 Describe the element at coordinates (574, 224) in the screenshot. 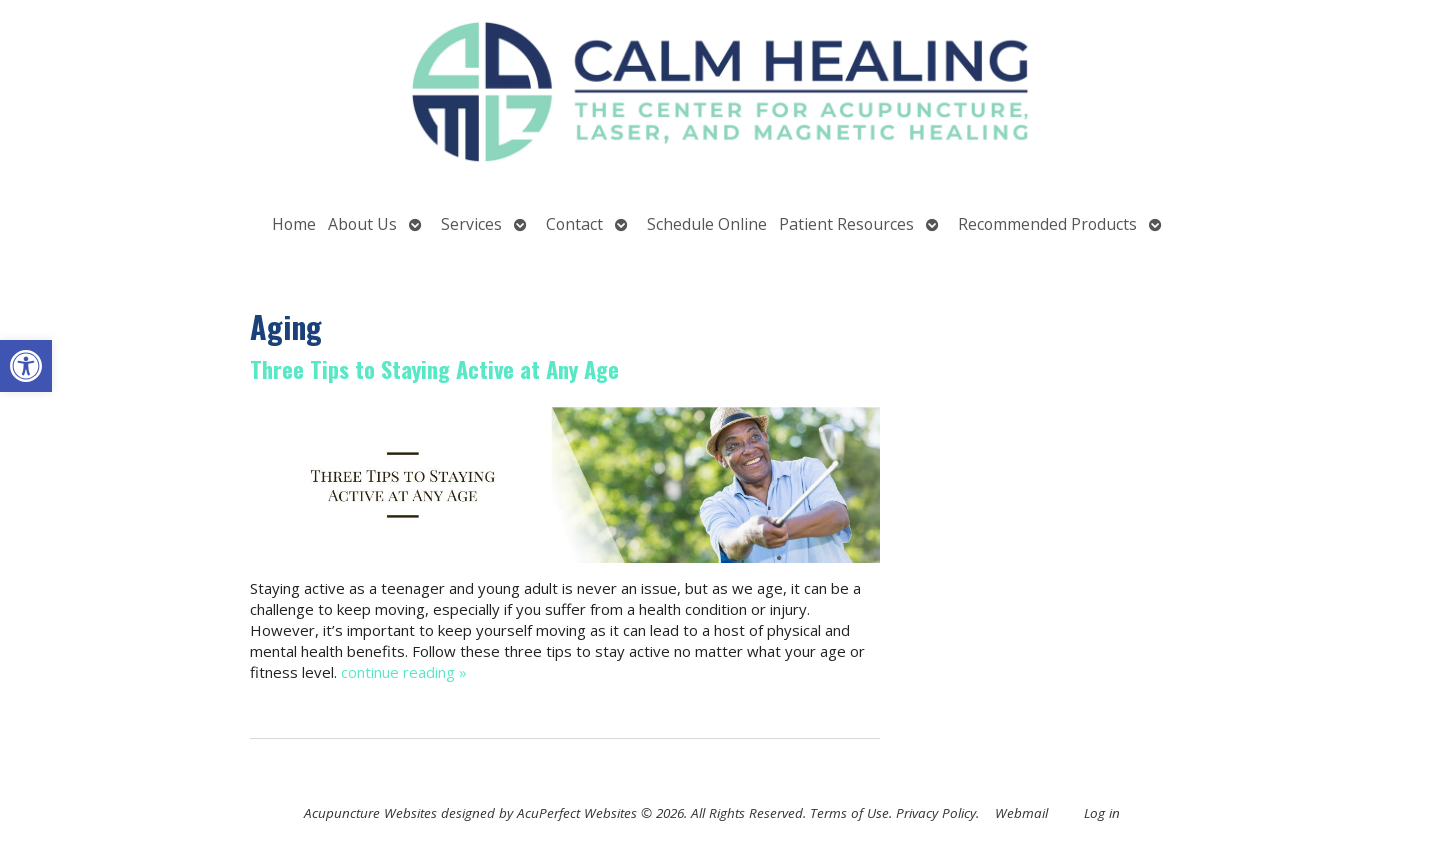

I see `Contact` at that location.